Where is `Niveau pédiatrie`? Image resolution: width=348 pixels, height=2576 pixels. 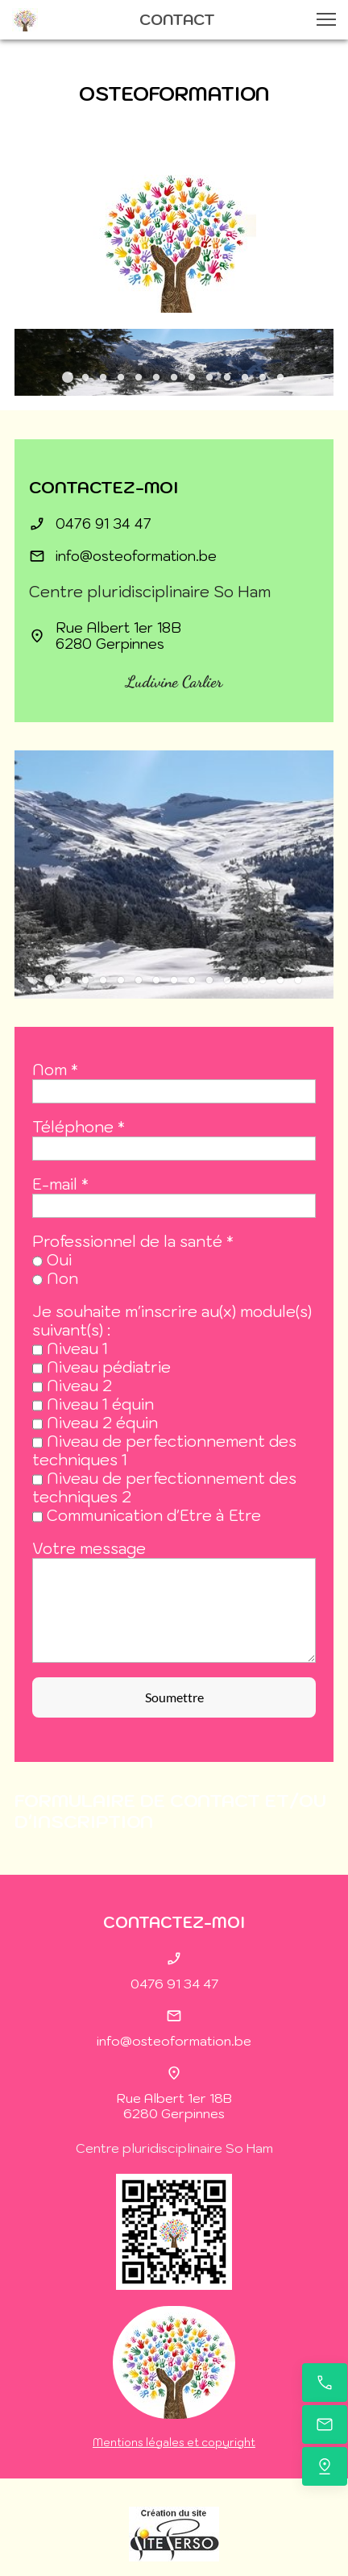
Niveau pédiatrie is located at coordinates (109, 1367).